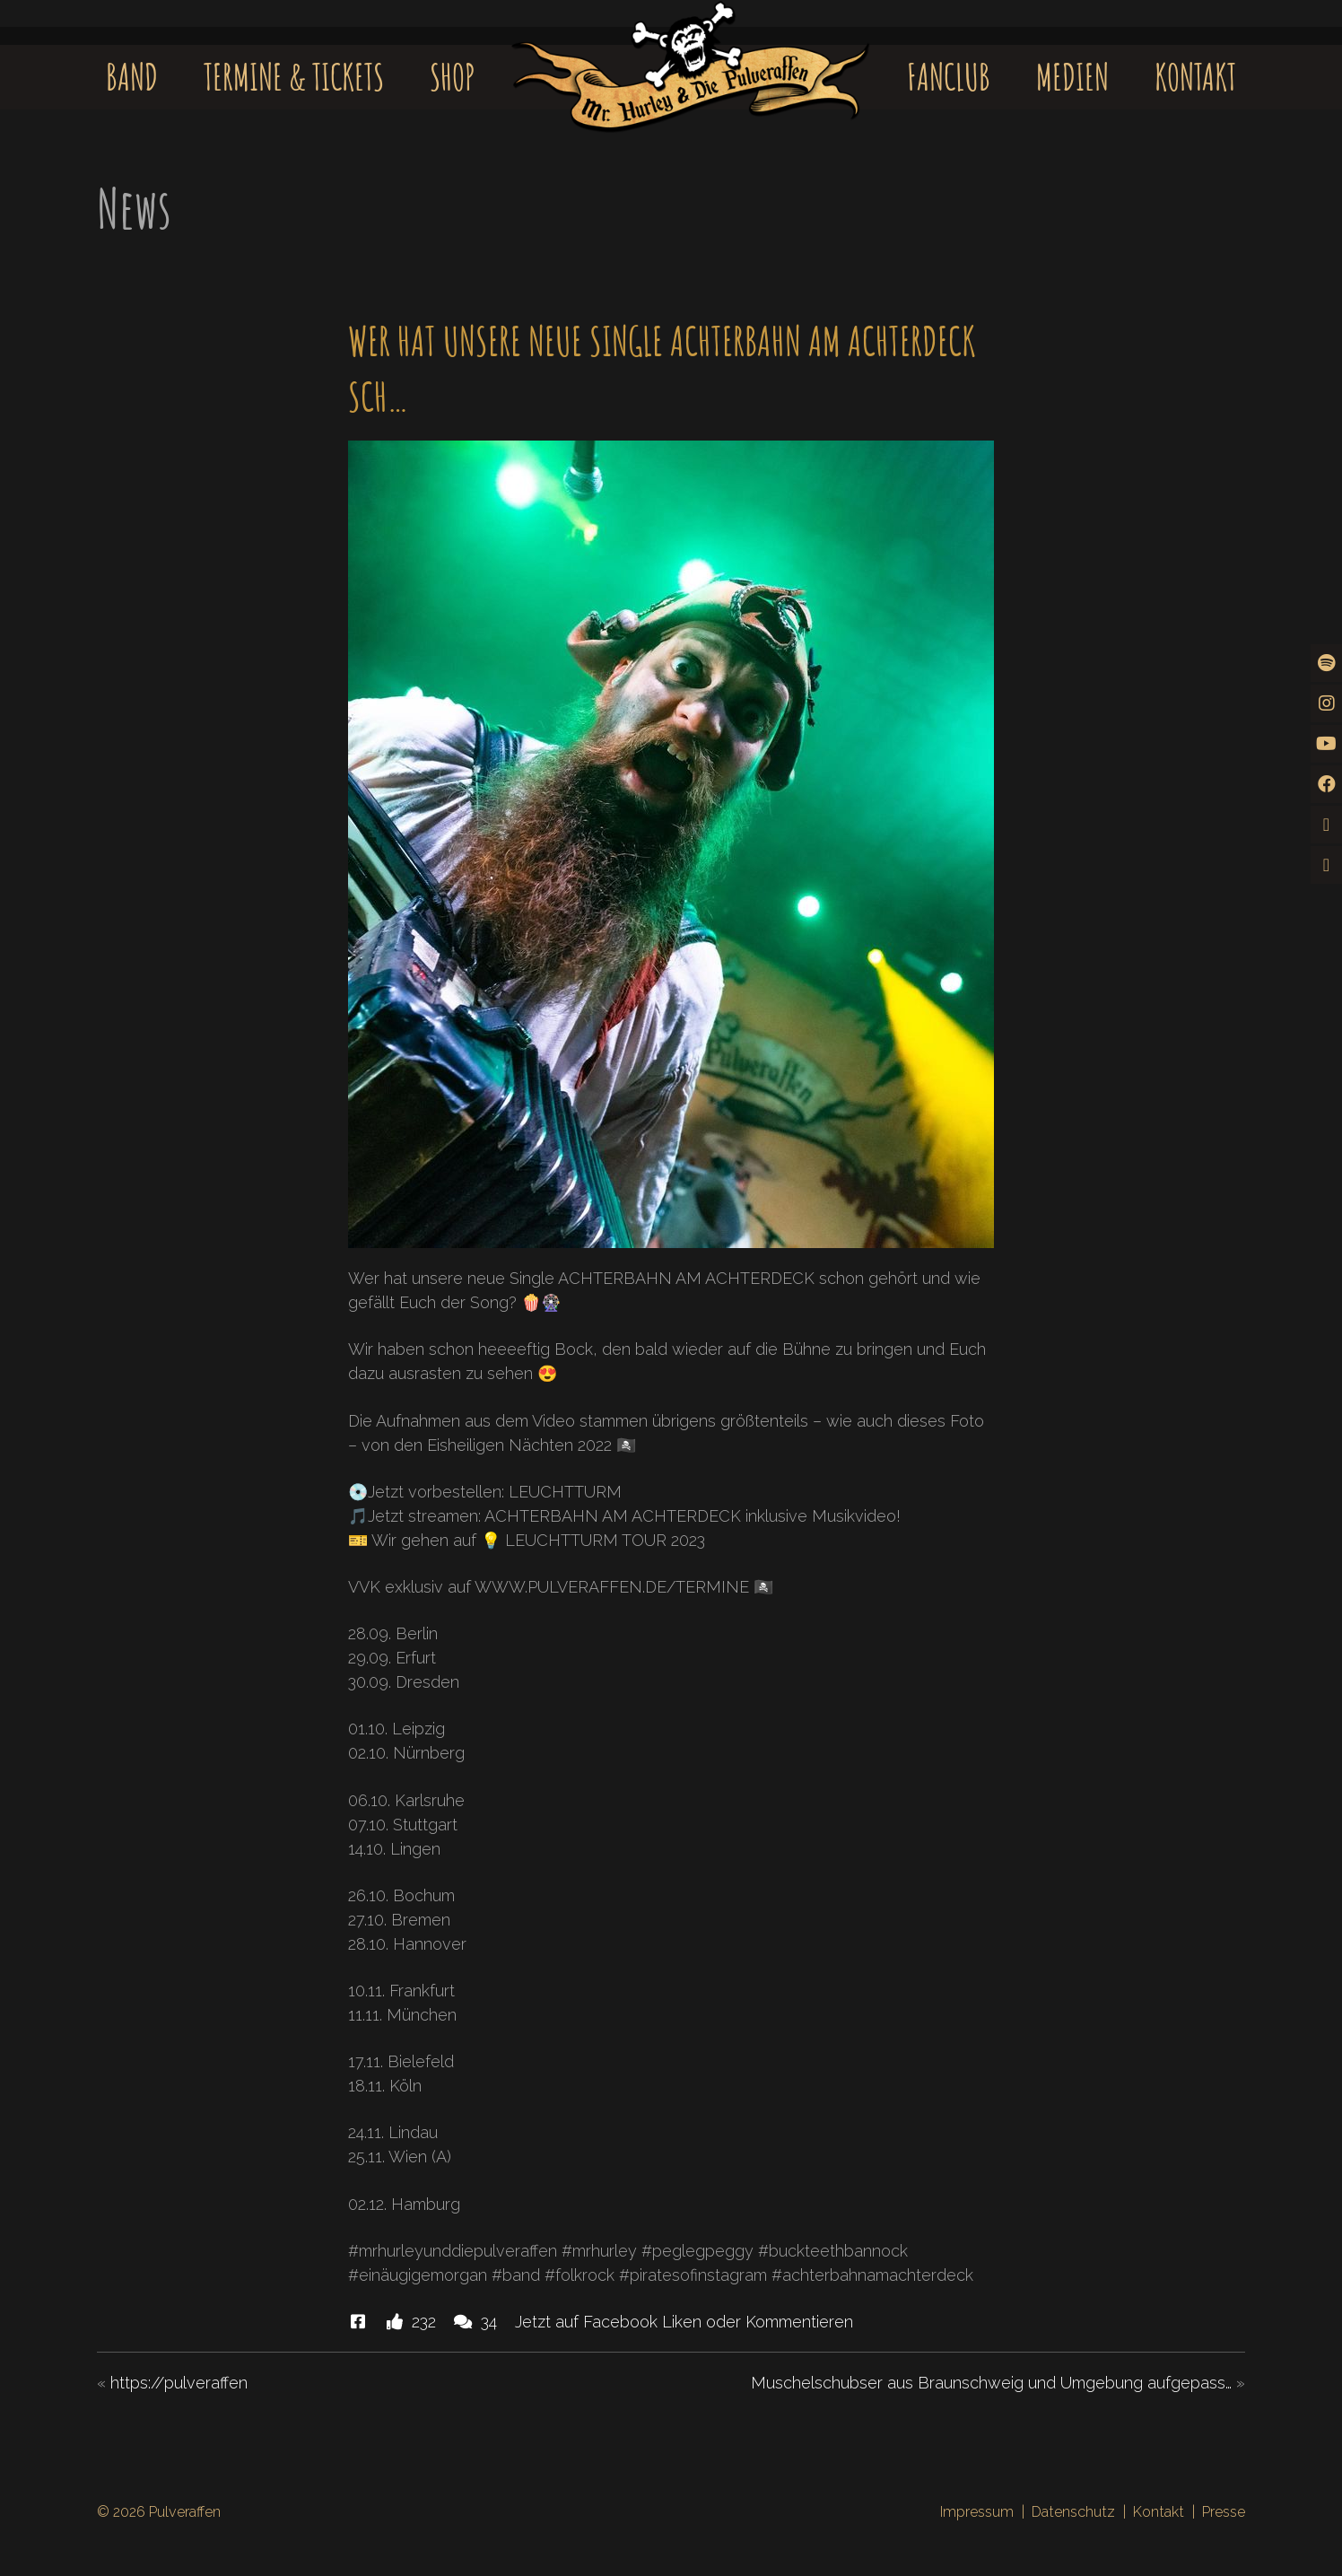 Image resolution: width=1342 pixels, height=2576 pixels. Describe the element at coordinates (1195, 77) in the screenshot. I see `Kontakt` at that location.